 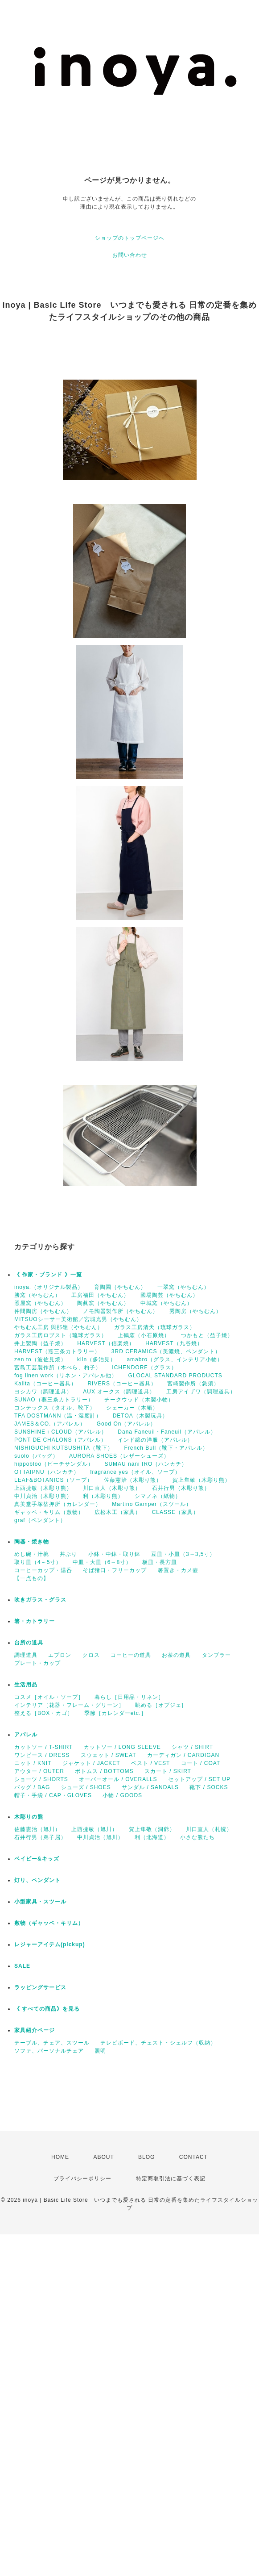 I want to click on 中皿・大皿（6～8寸）, so click(x=102, y=1562).